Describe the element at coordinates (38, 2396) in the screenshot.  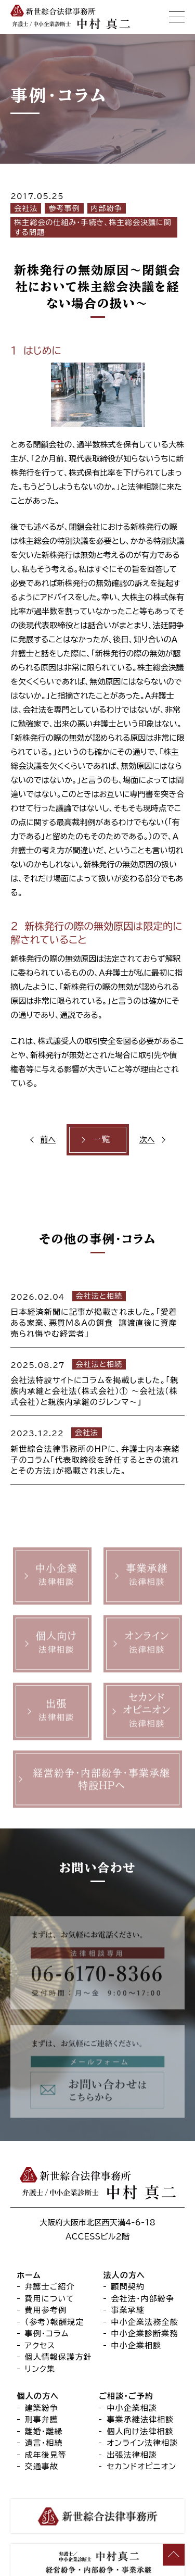
I see `個人の方へ` at that location.